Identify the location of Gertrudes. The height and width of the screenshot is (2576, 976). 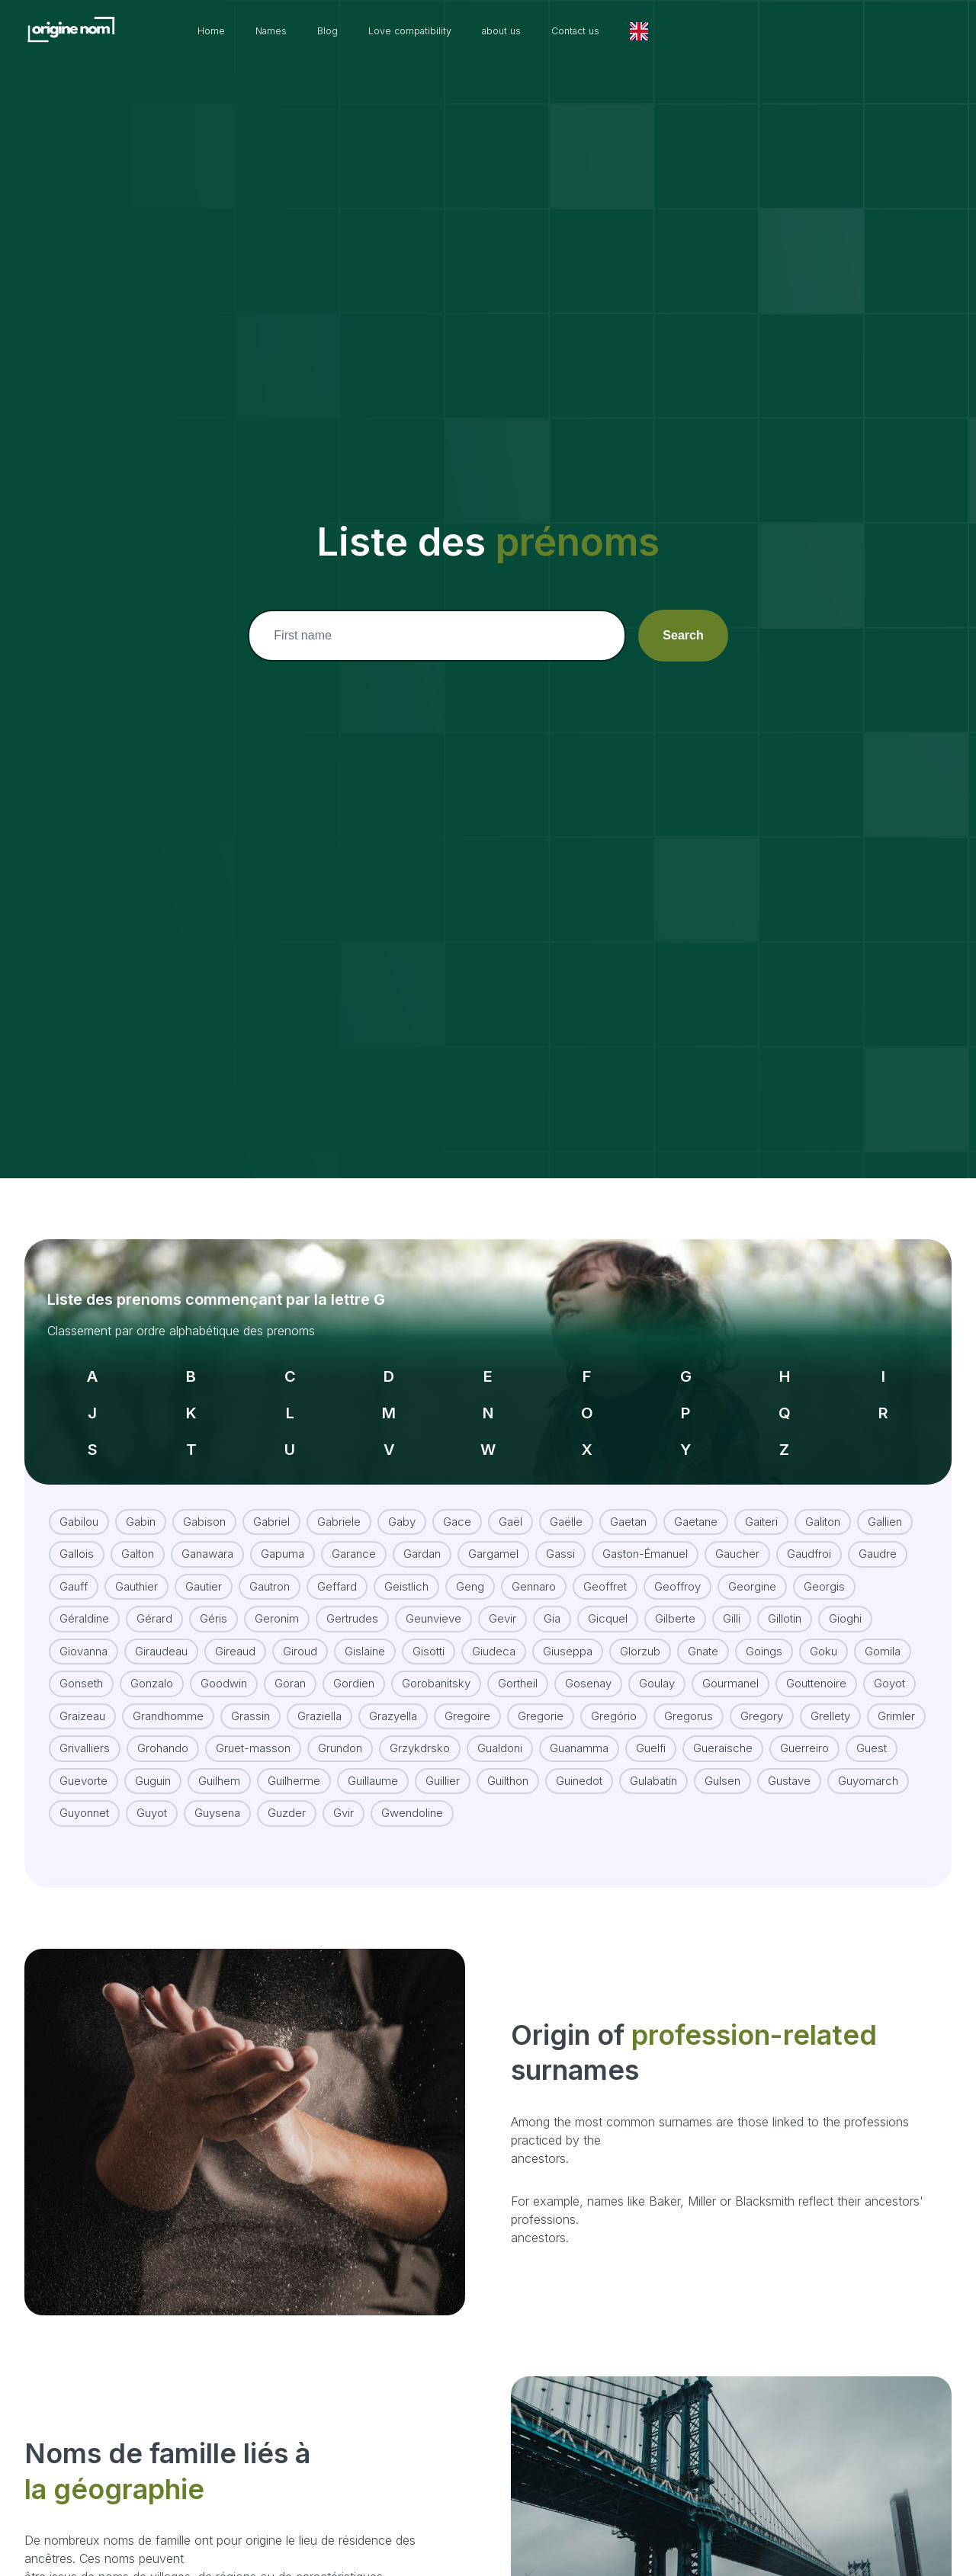
(352, 1601).